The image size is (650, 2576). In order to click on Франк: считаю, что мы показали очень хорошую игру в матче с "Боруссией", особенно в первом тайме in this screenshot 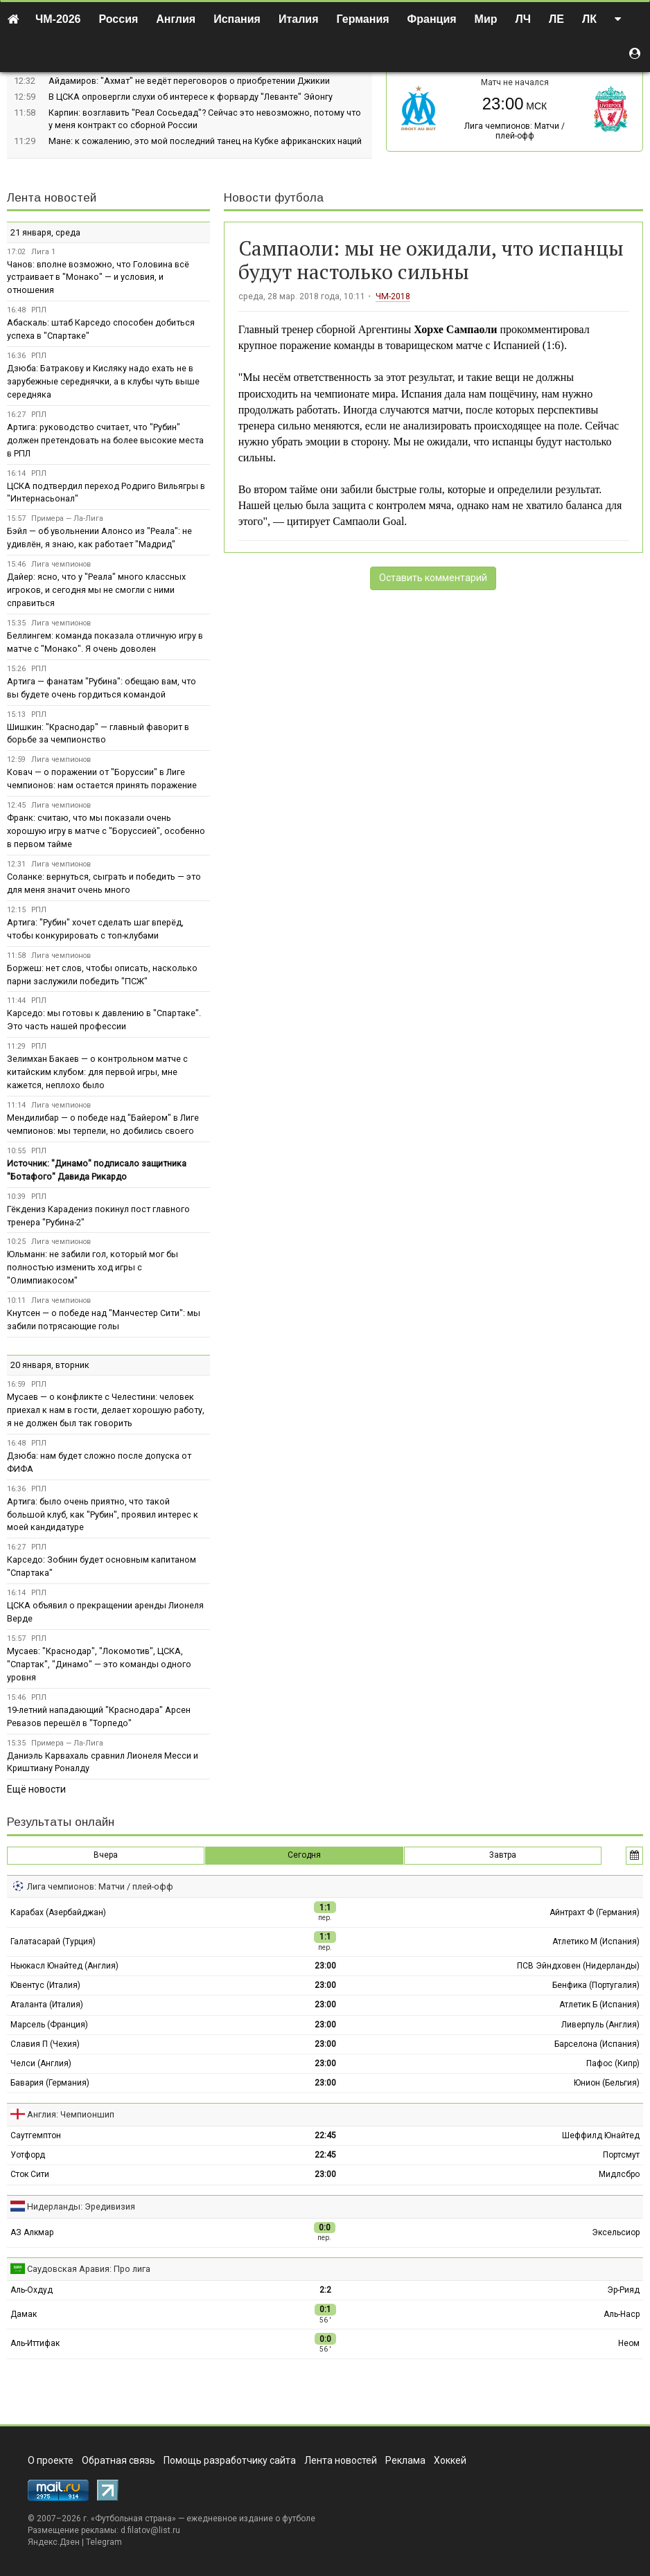, I will do `click(106, 830)`.